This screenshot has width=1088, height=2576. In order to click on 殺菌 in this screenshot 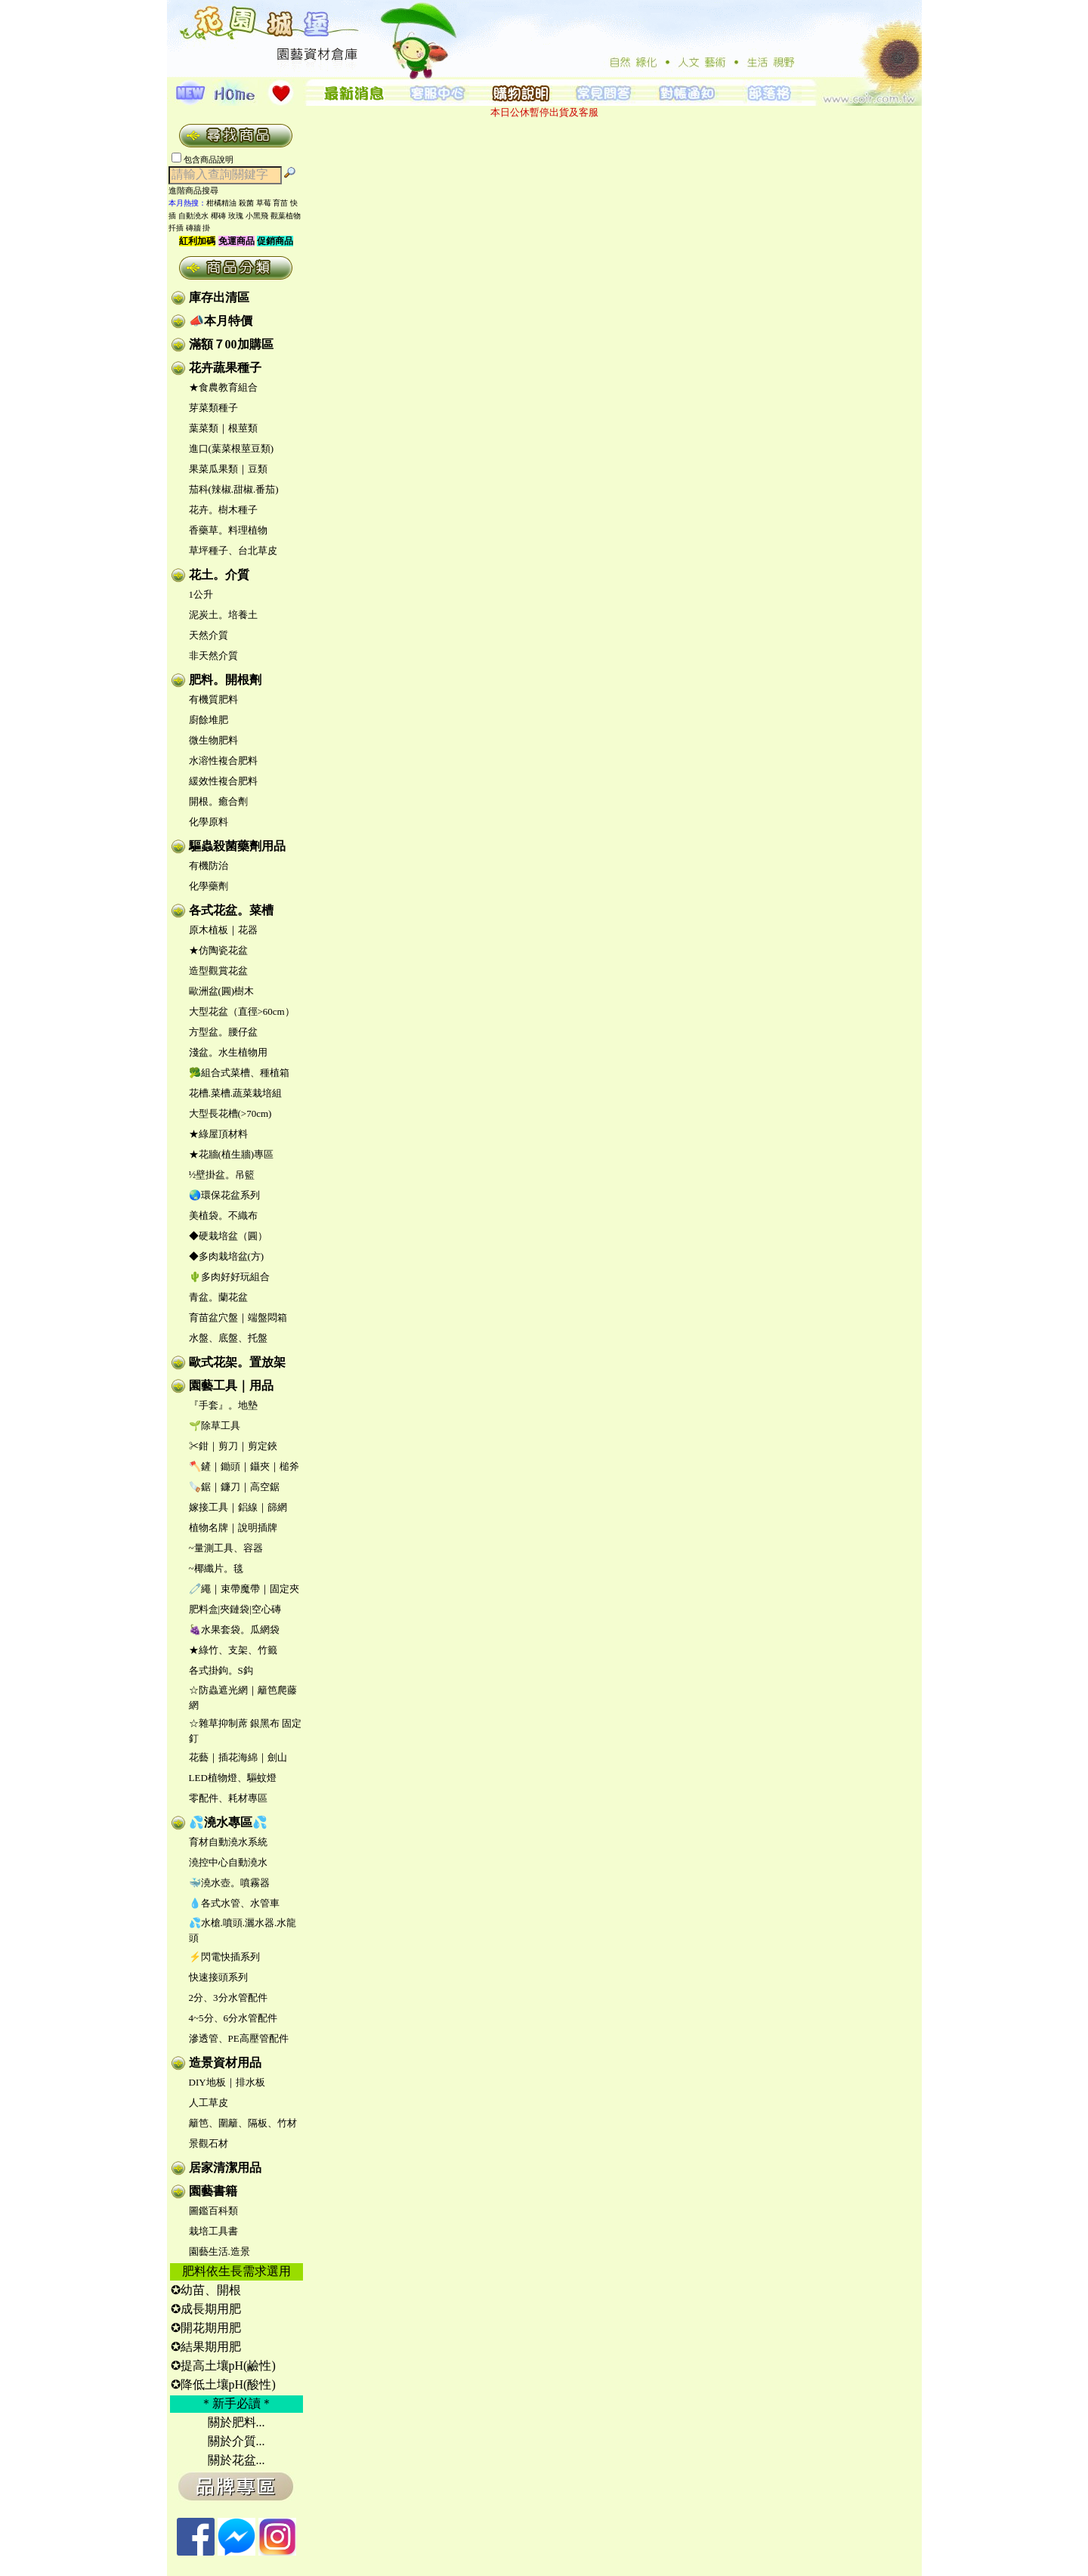, I will do `click(246, 203)`.